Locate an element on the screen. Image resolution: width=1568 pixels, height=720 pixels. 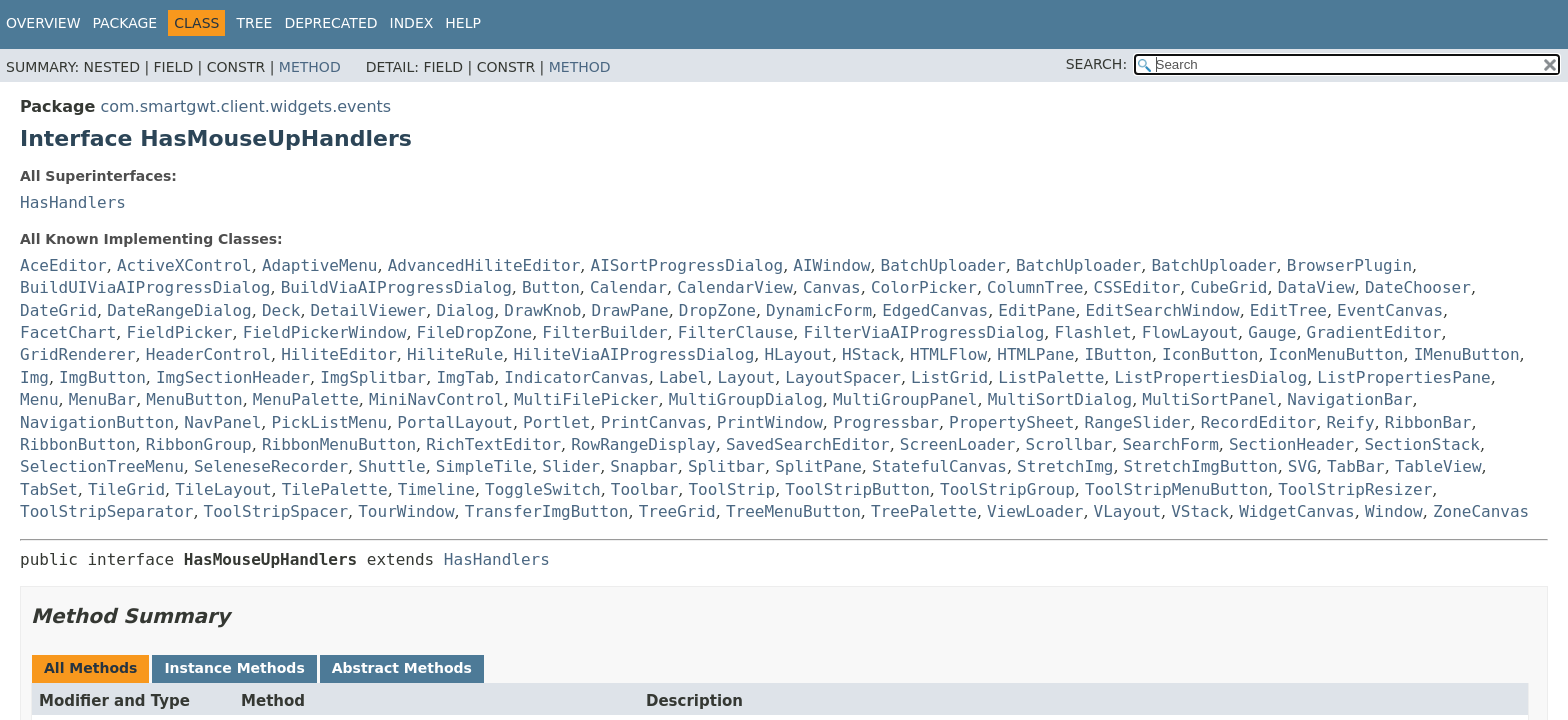
Calendar is located at coordinates (628, 287).